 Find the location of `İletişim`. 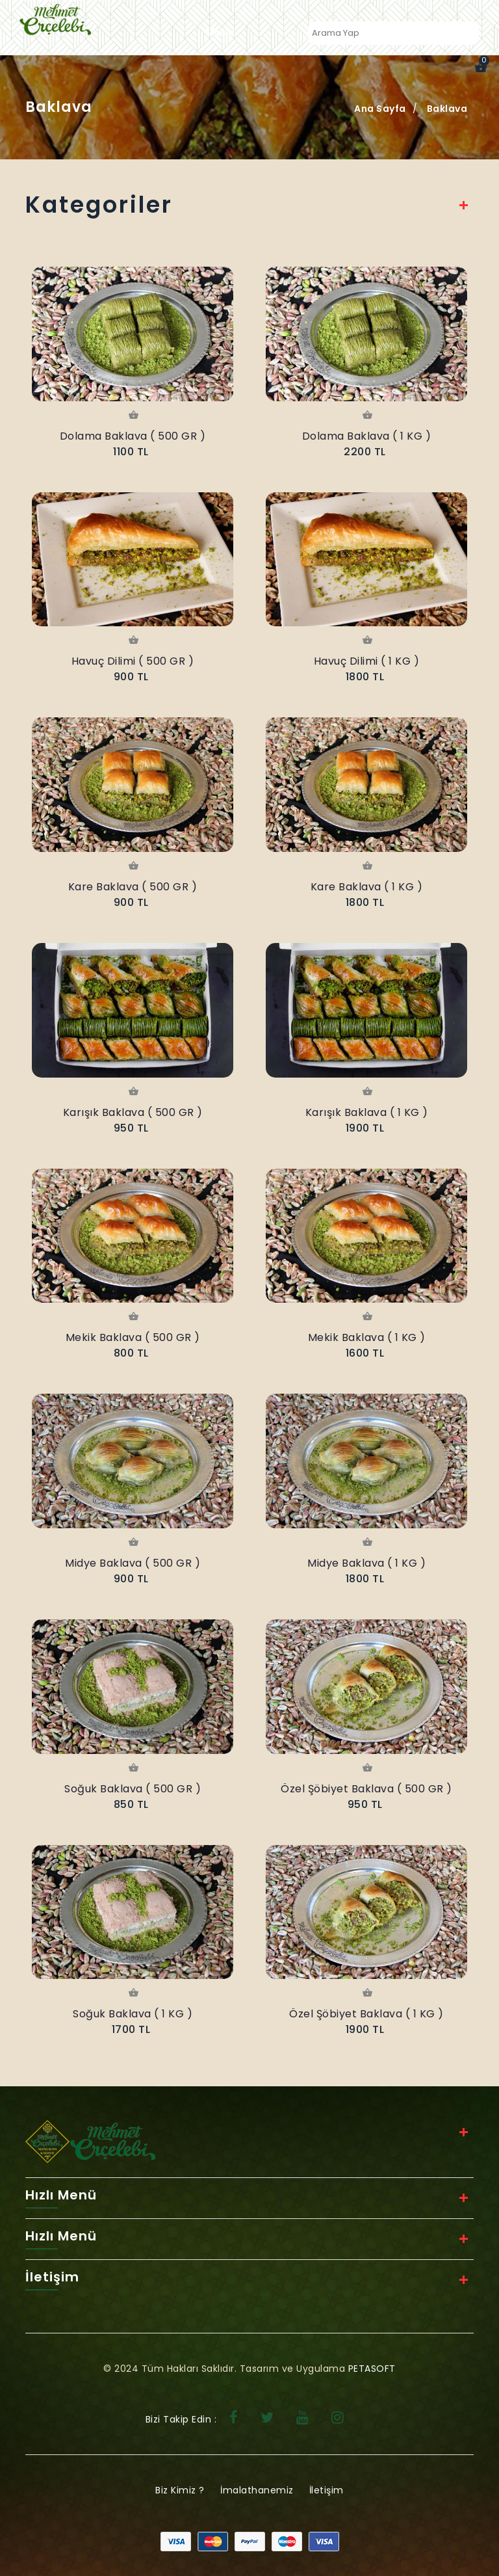

İletişim is located at coordinates (326, 2490).